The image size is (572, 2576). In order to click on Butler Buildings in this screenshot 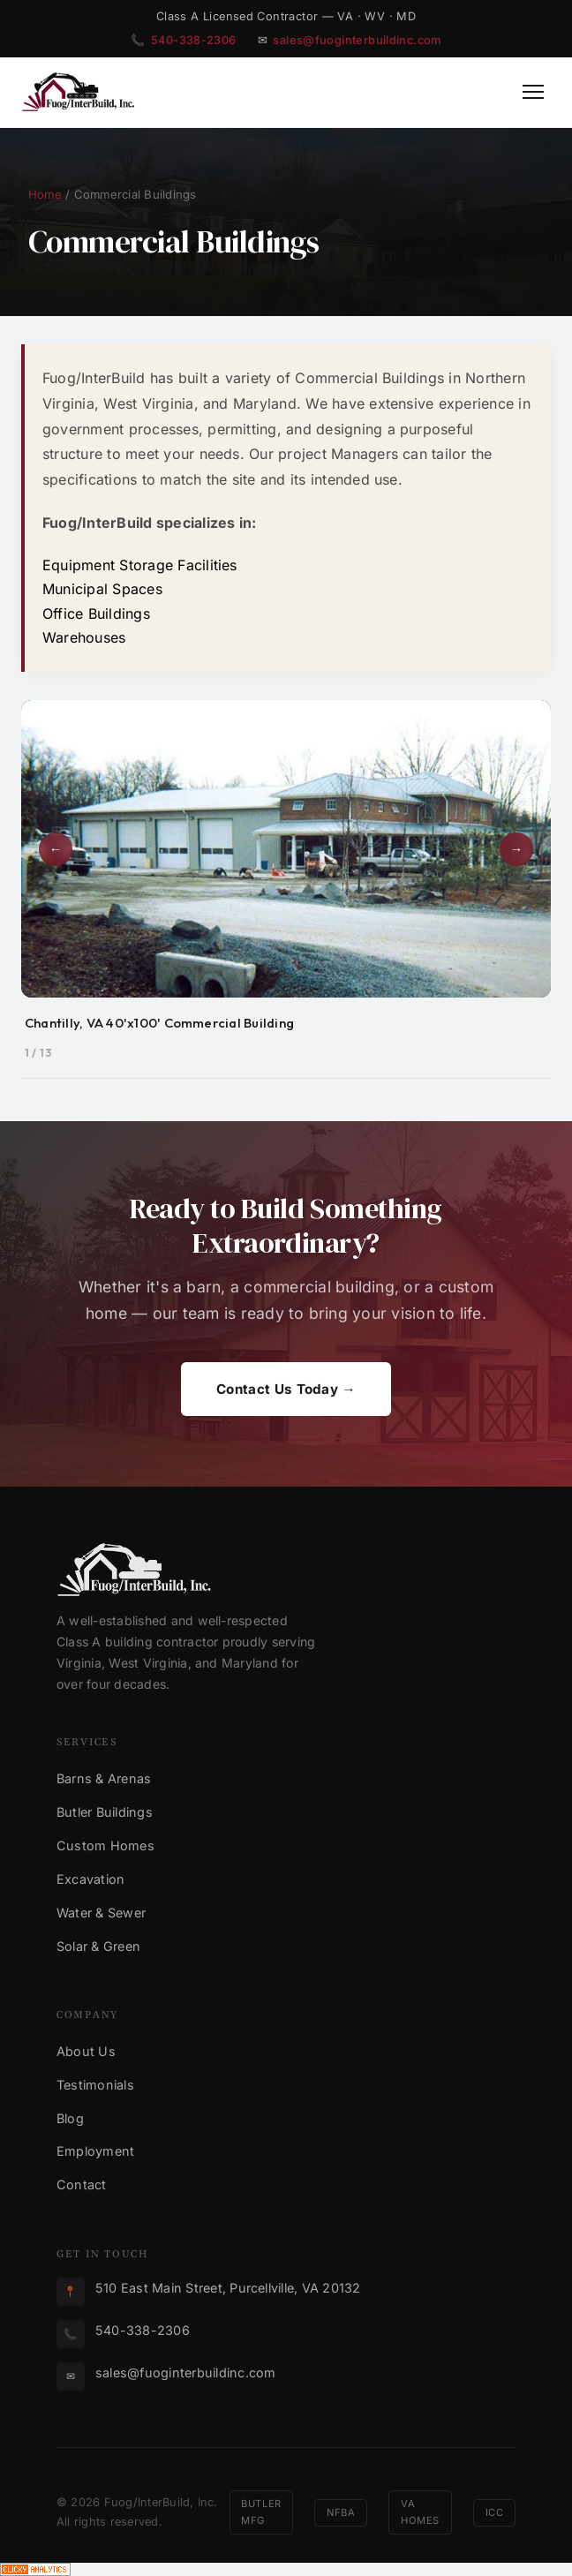, I will do `click(104, 1811)`.